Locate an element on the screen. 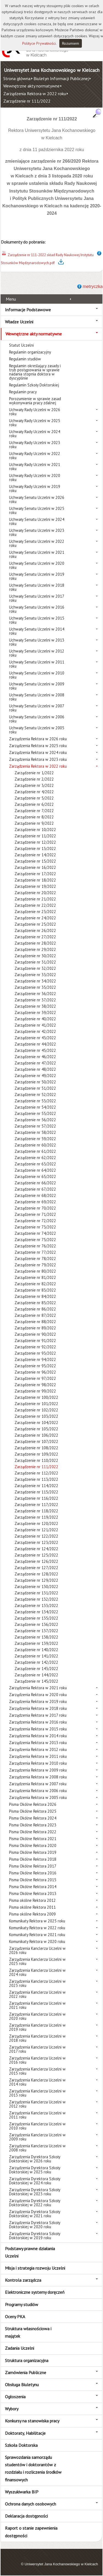 This screenshot has height=2576, width=103. Zarządzenia Kanclerza Uczelni w 2026 roku is located at coordinates (37, 1950).